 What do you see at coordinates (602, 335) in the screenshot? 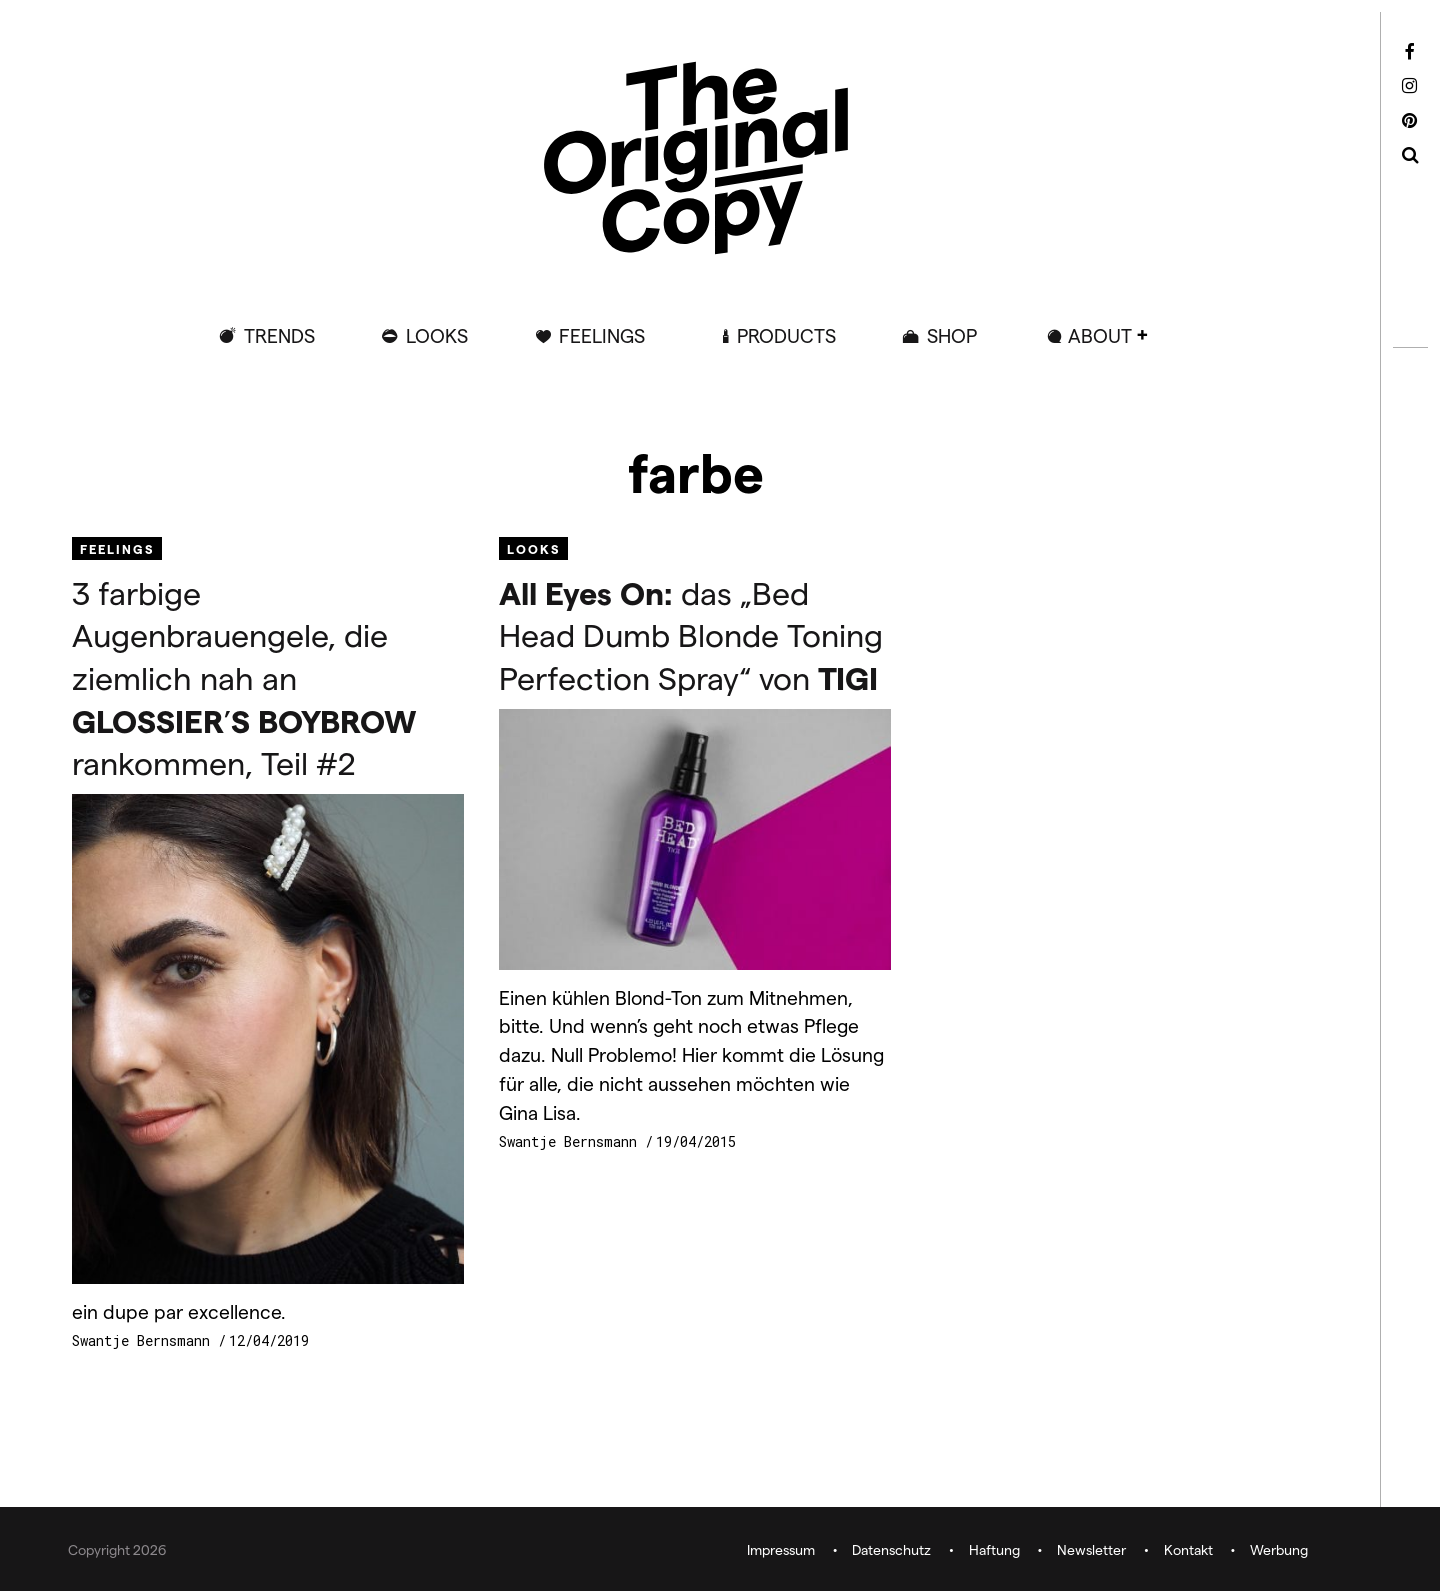
I see `Feelings` at bounding box center [602, 335].